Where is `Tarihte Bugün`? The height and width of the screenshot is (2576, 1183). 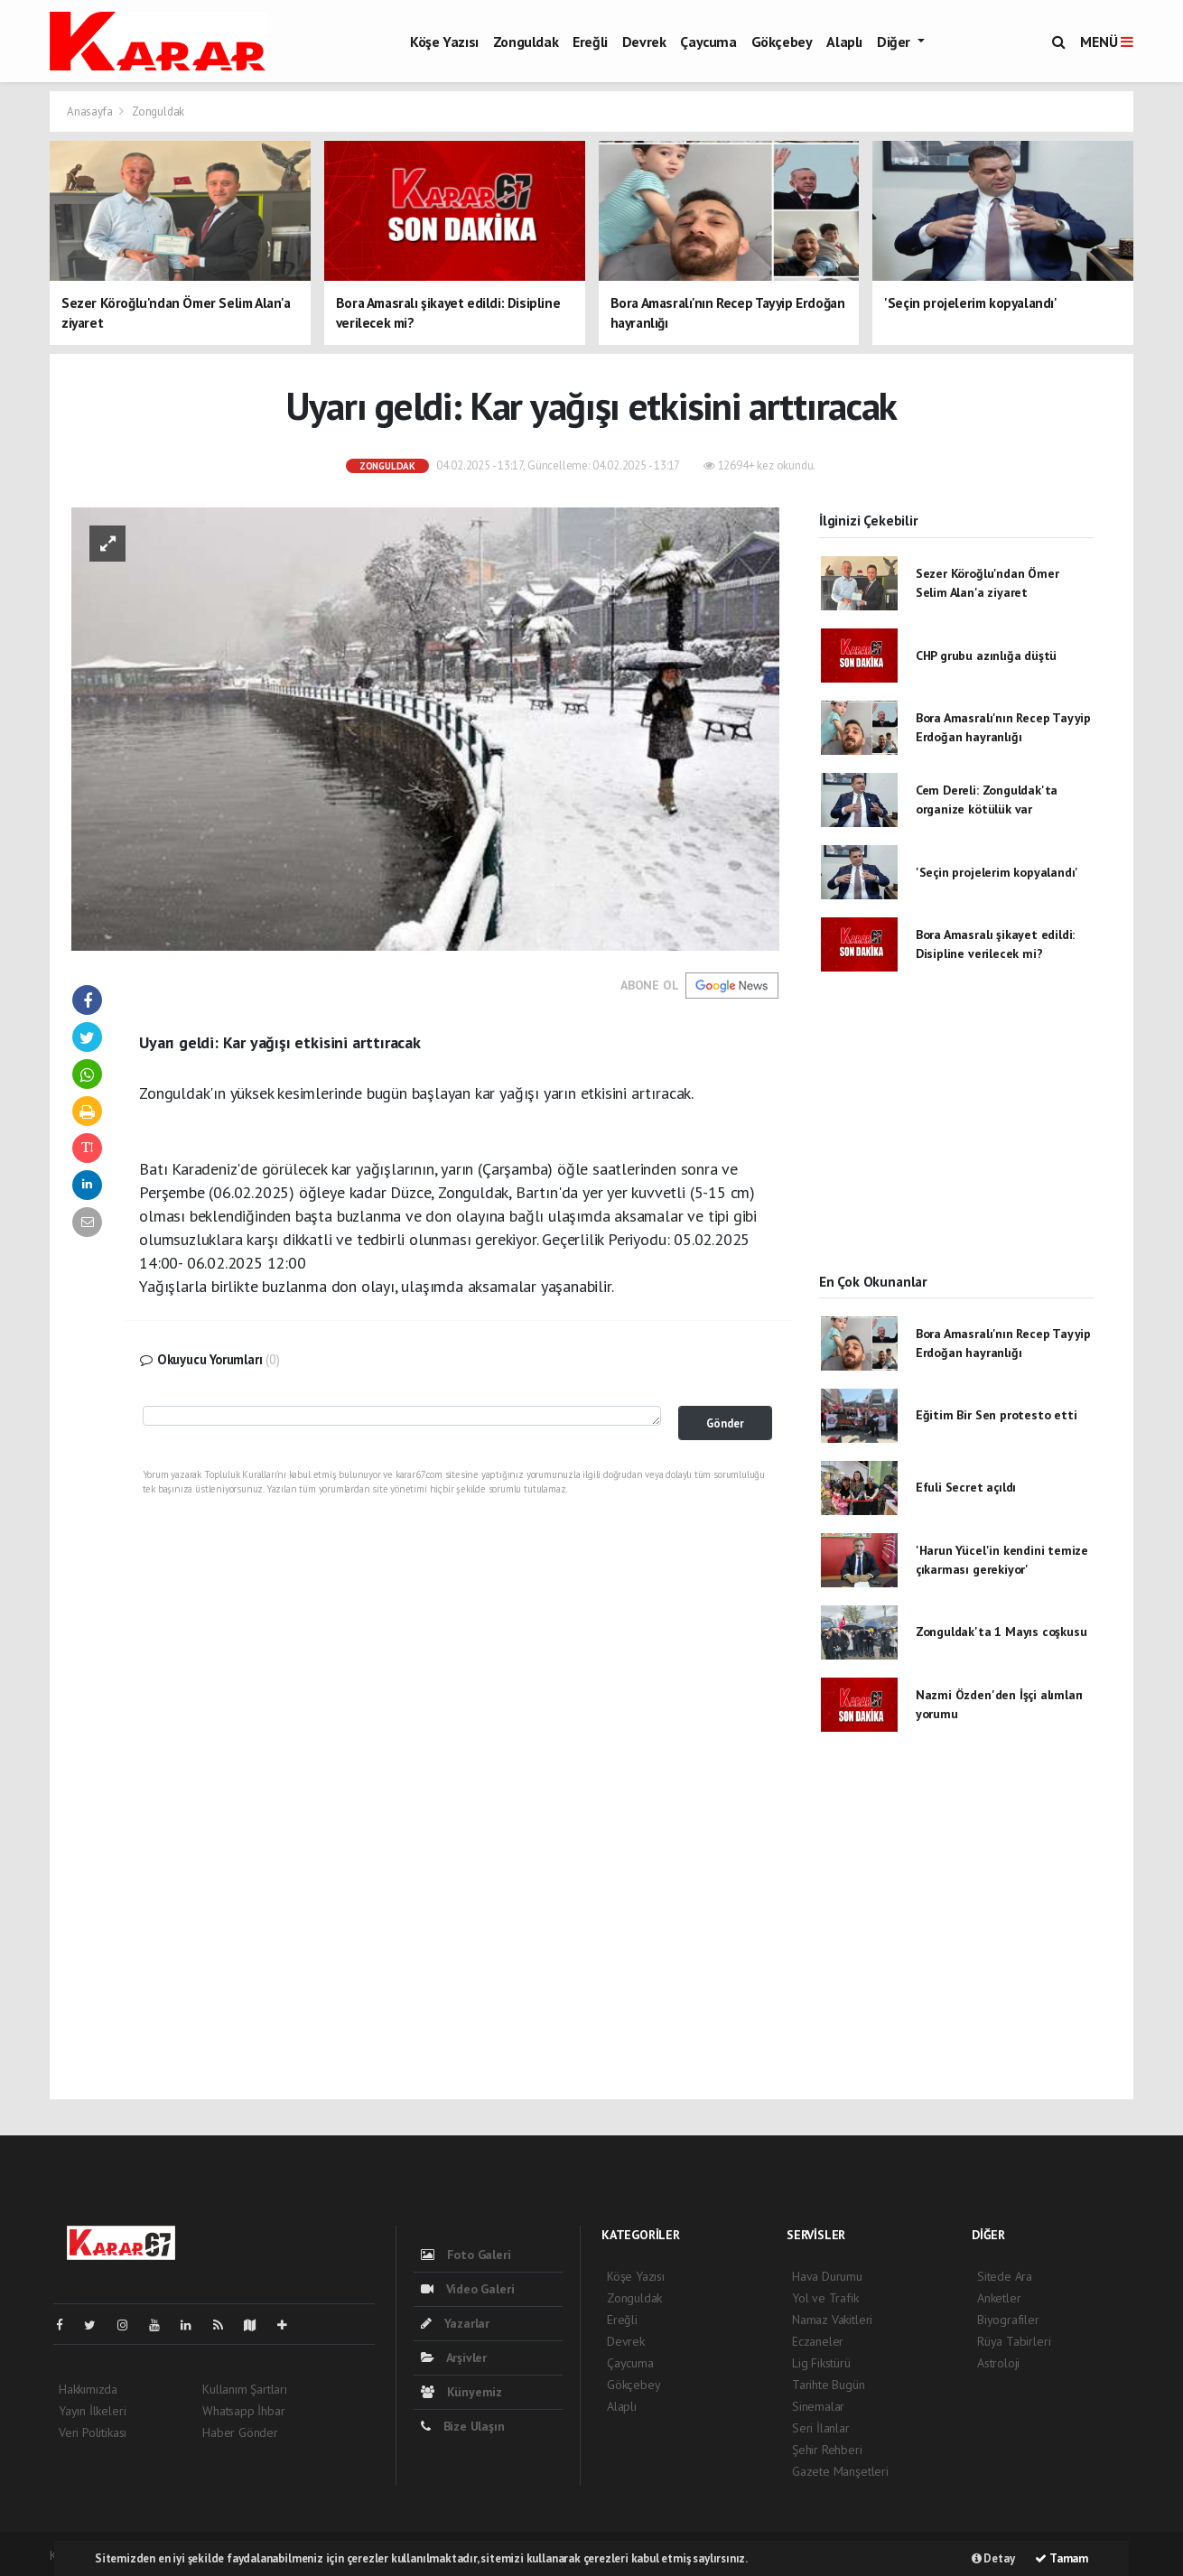 Tarihte Bugün is located at coordinates (828, 2384).